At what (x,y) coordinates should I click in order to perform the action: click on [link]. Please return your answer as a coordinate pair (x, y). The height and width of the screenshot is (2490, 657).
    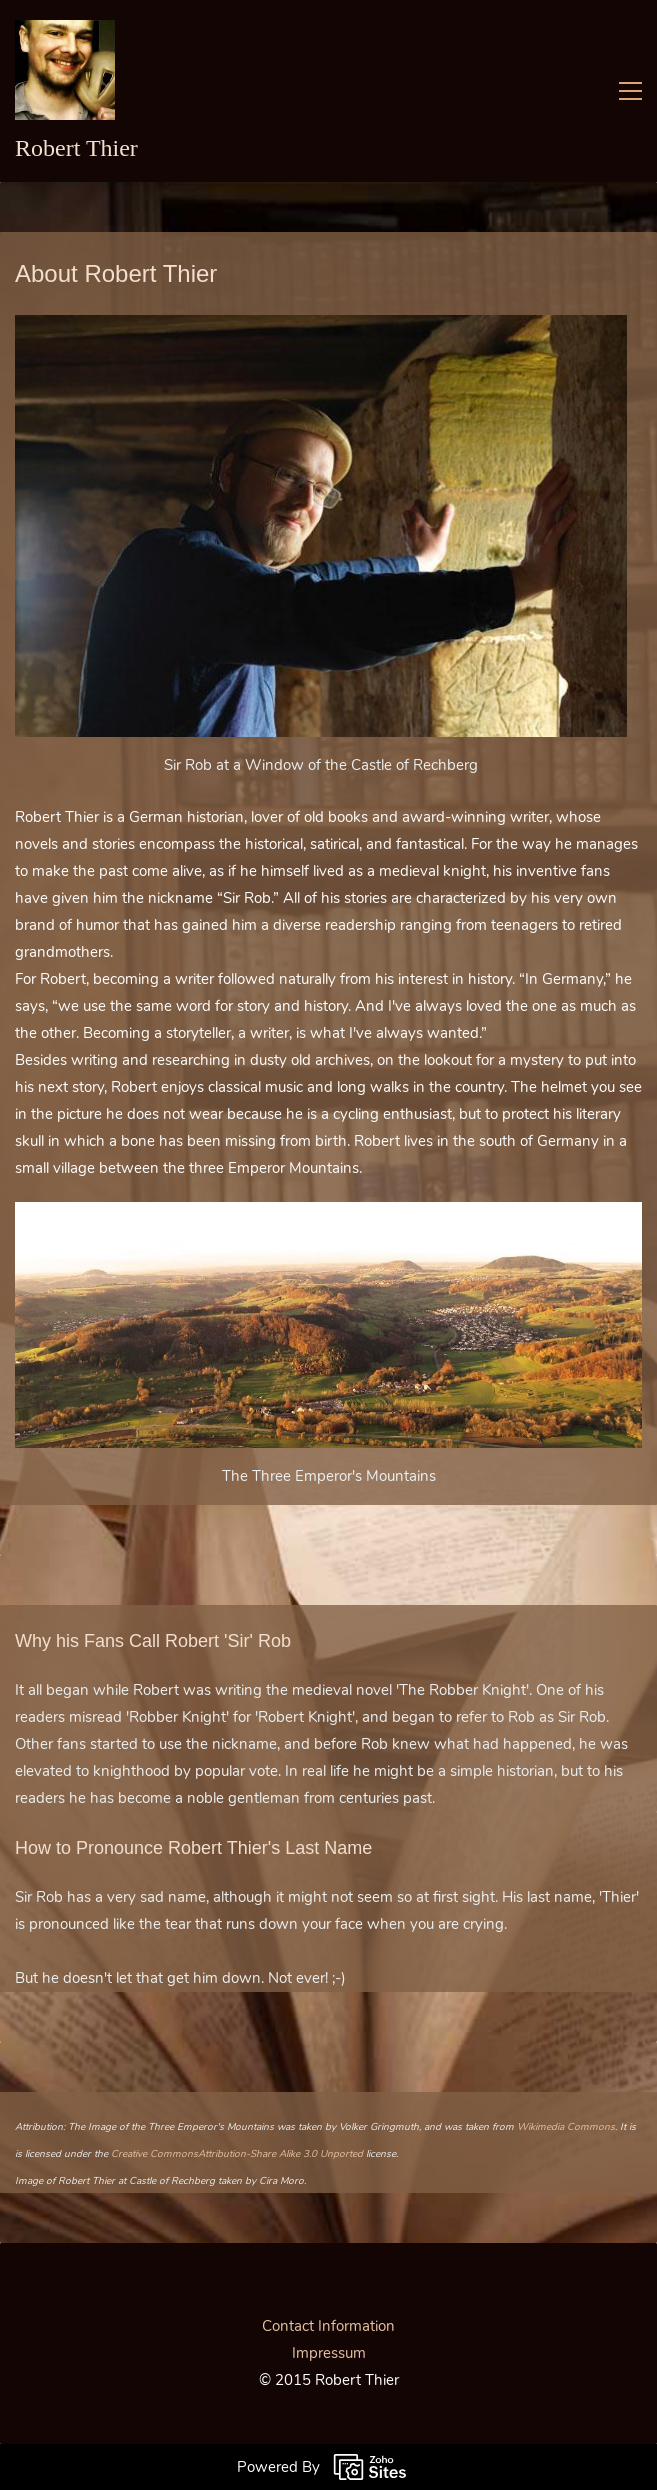
    Looking at the image, I should click on (321, 328).